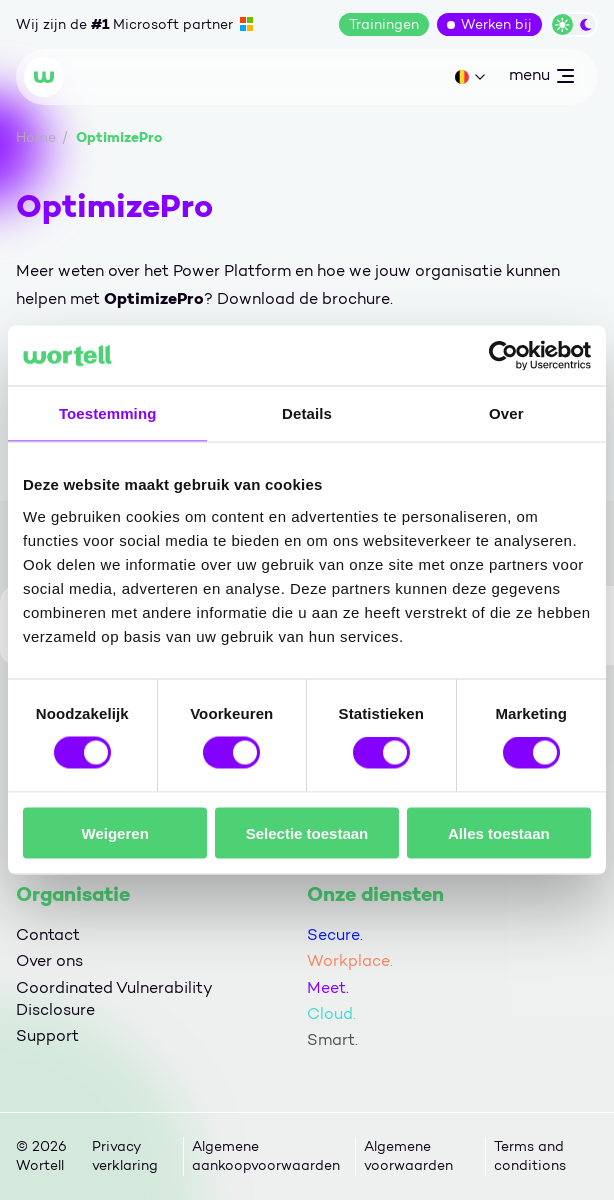  What do you see at coordinates (506, 413) in the screenshot?
I see `Over [tab]` at bounding box center [506, 413].